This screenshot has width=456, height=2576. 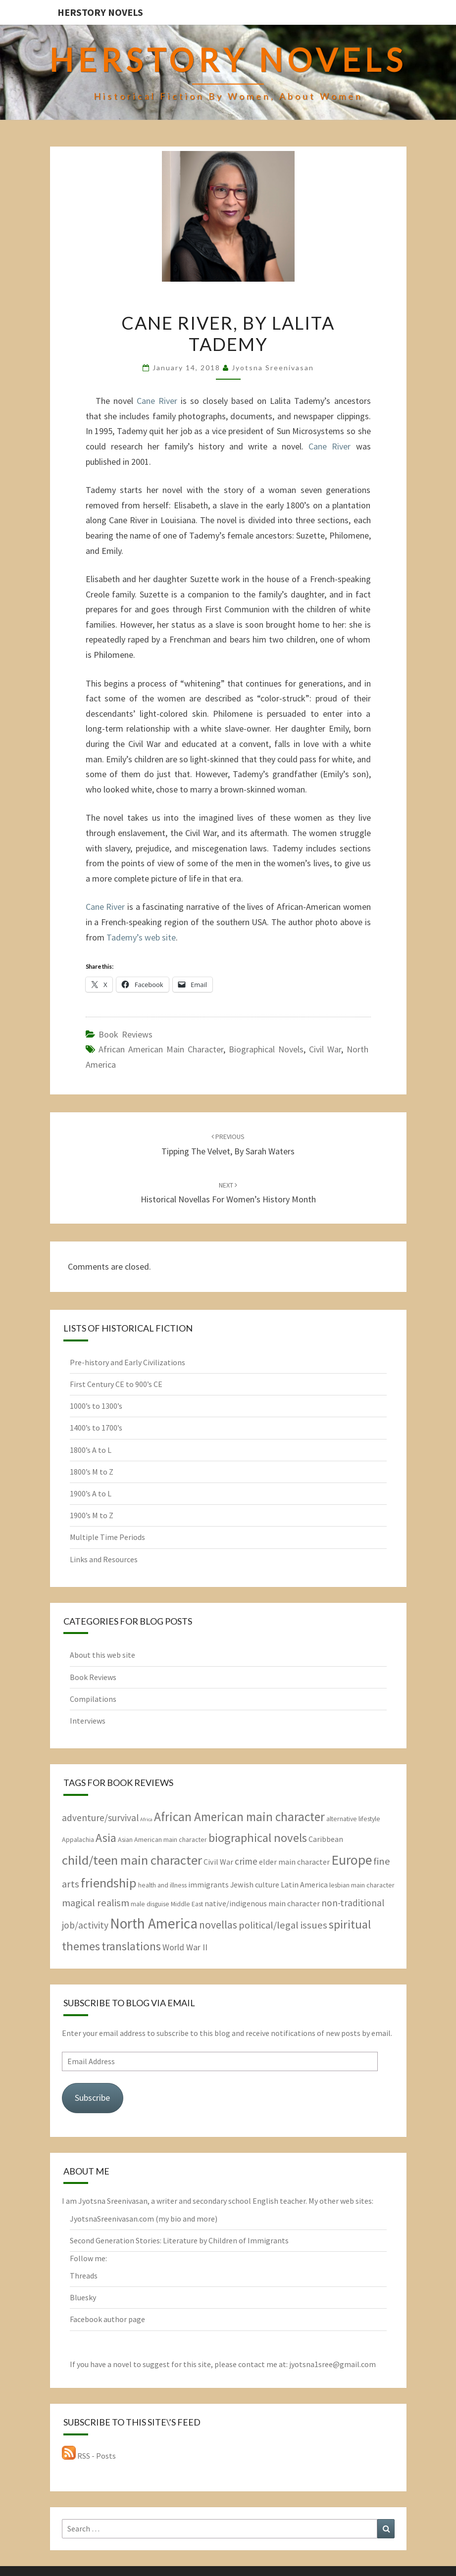 What do you see at coordinates (187, 1903) in the screenshot?
I see `Middle East [Middle East (2 items)]` at bounding box center [187, 1903].